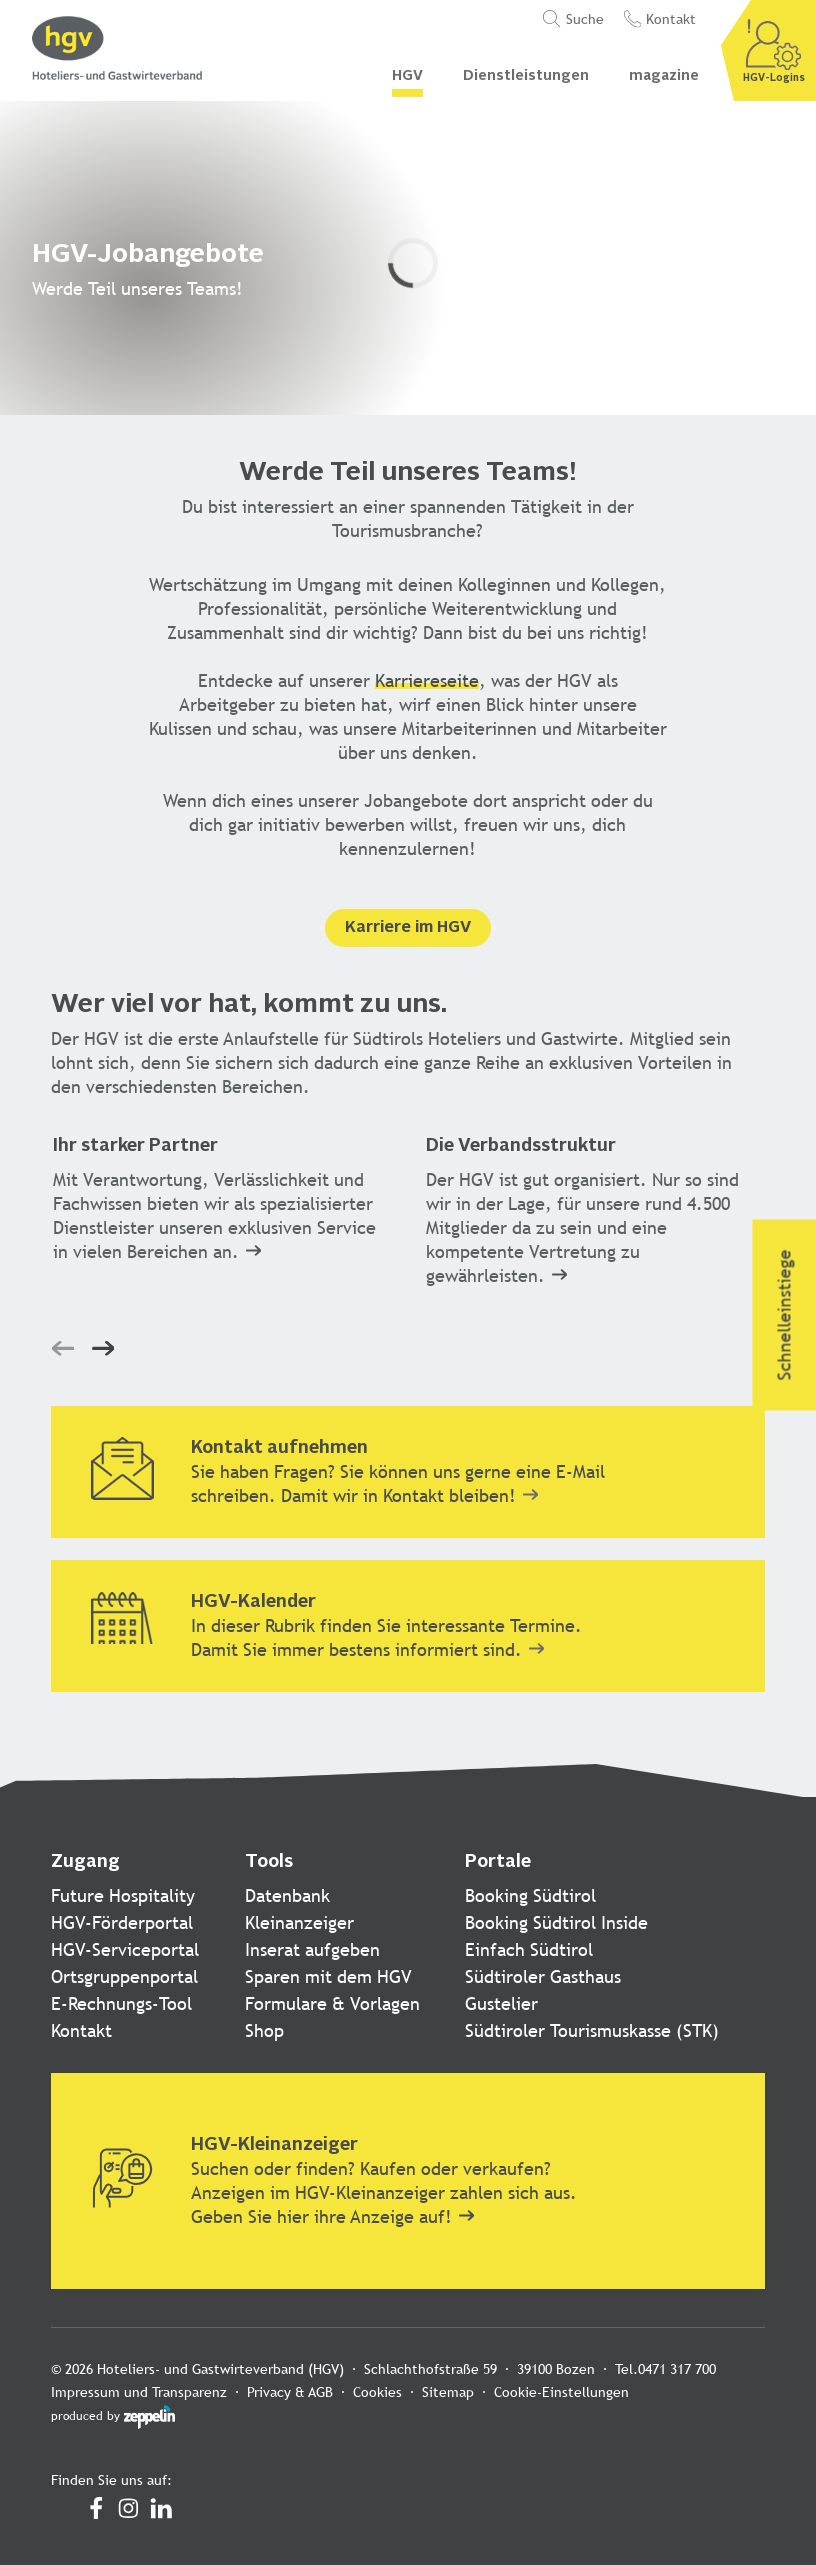 The image size is (816, 2565). Describe the element at coordinates (279, 1448) in the screenshot. I see `Kontakt aufnehmen` at that location.